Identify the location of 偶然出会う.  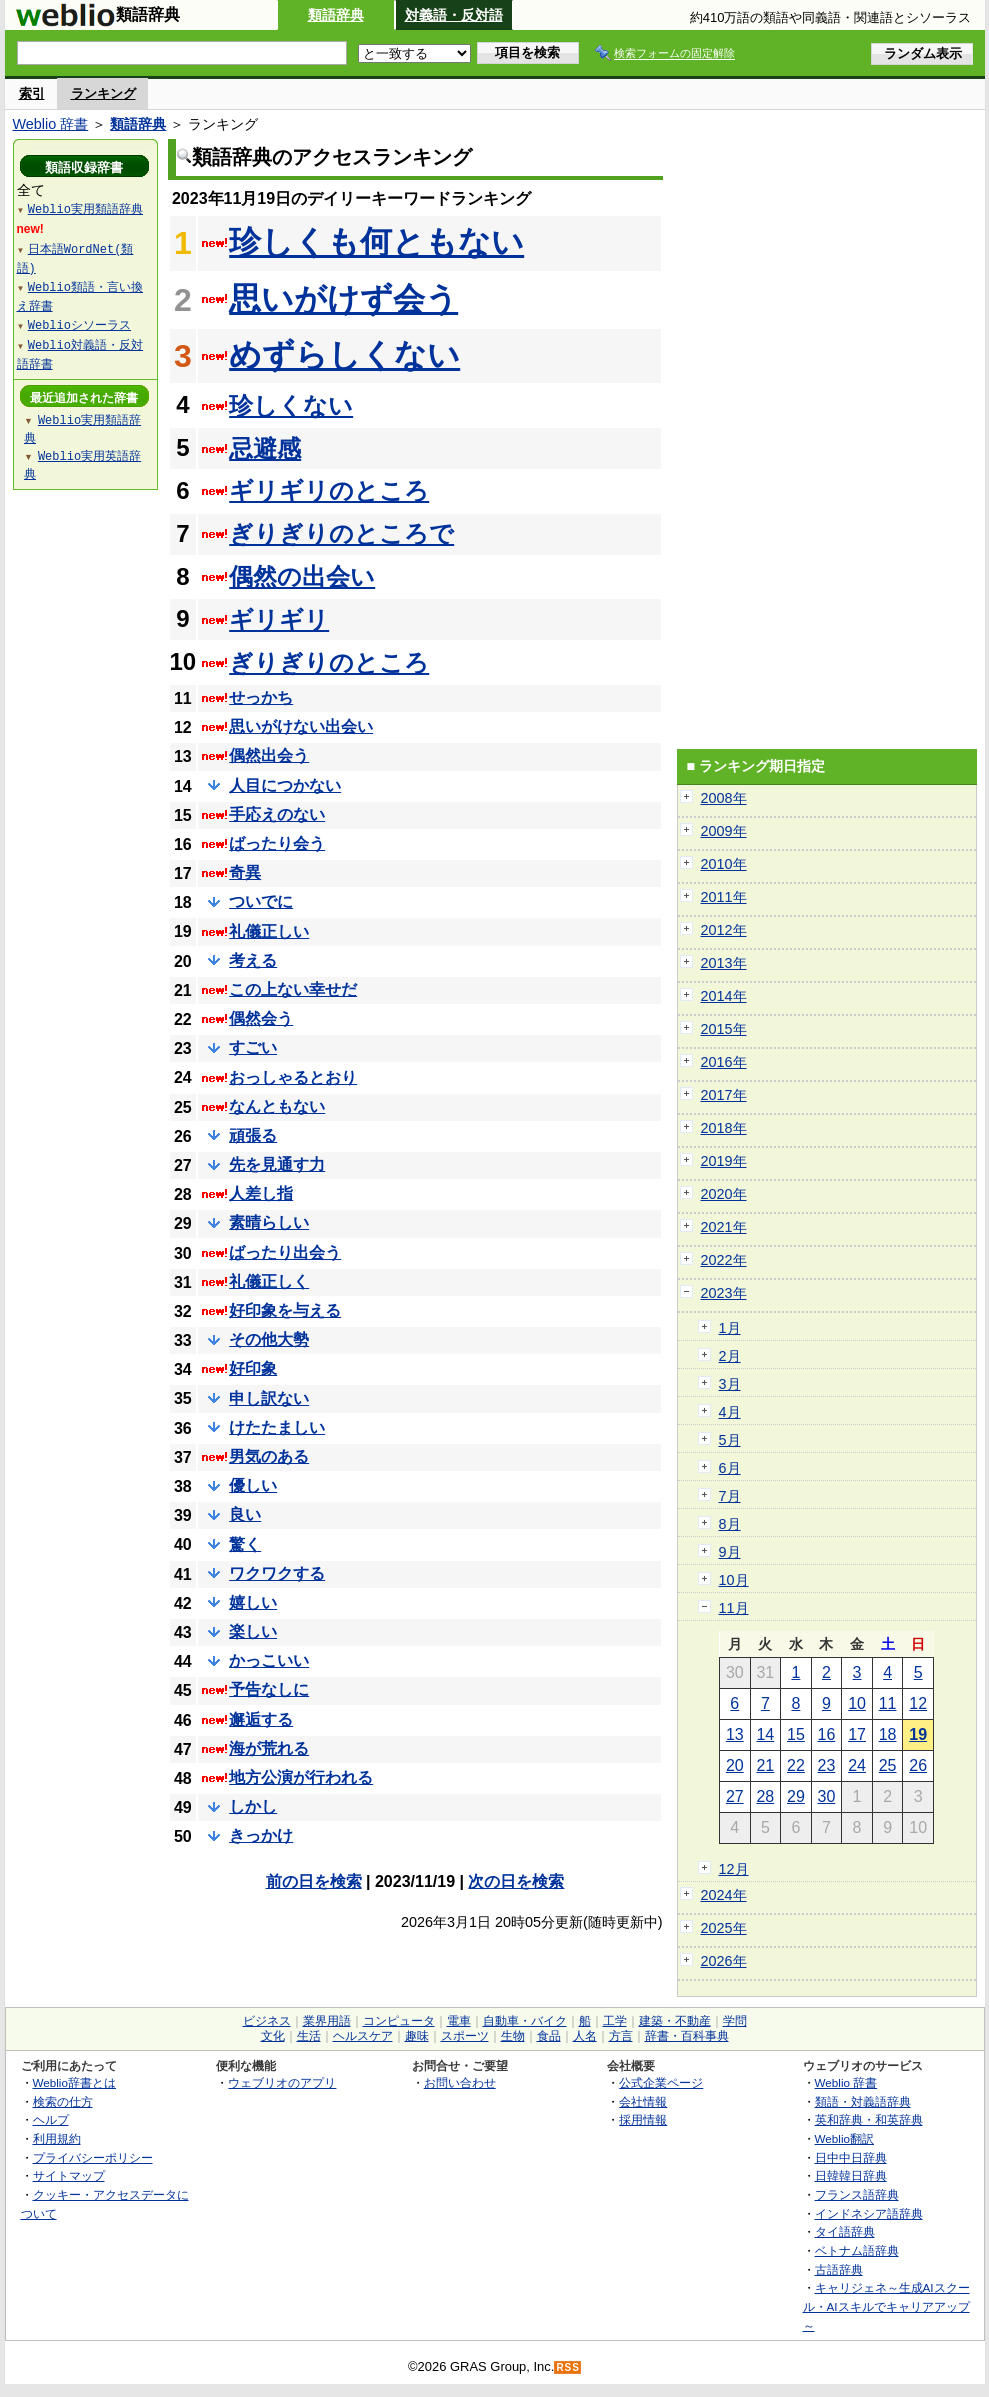
(269, 755).